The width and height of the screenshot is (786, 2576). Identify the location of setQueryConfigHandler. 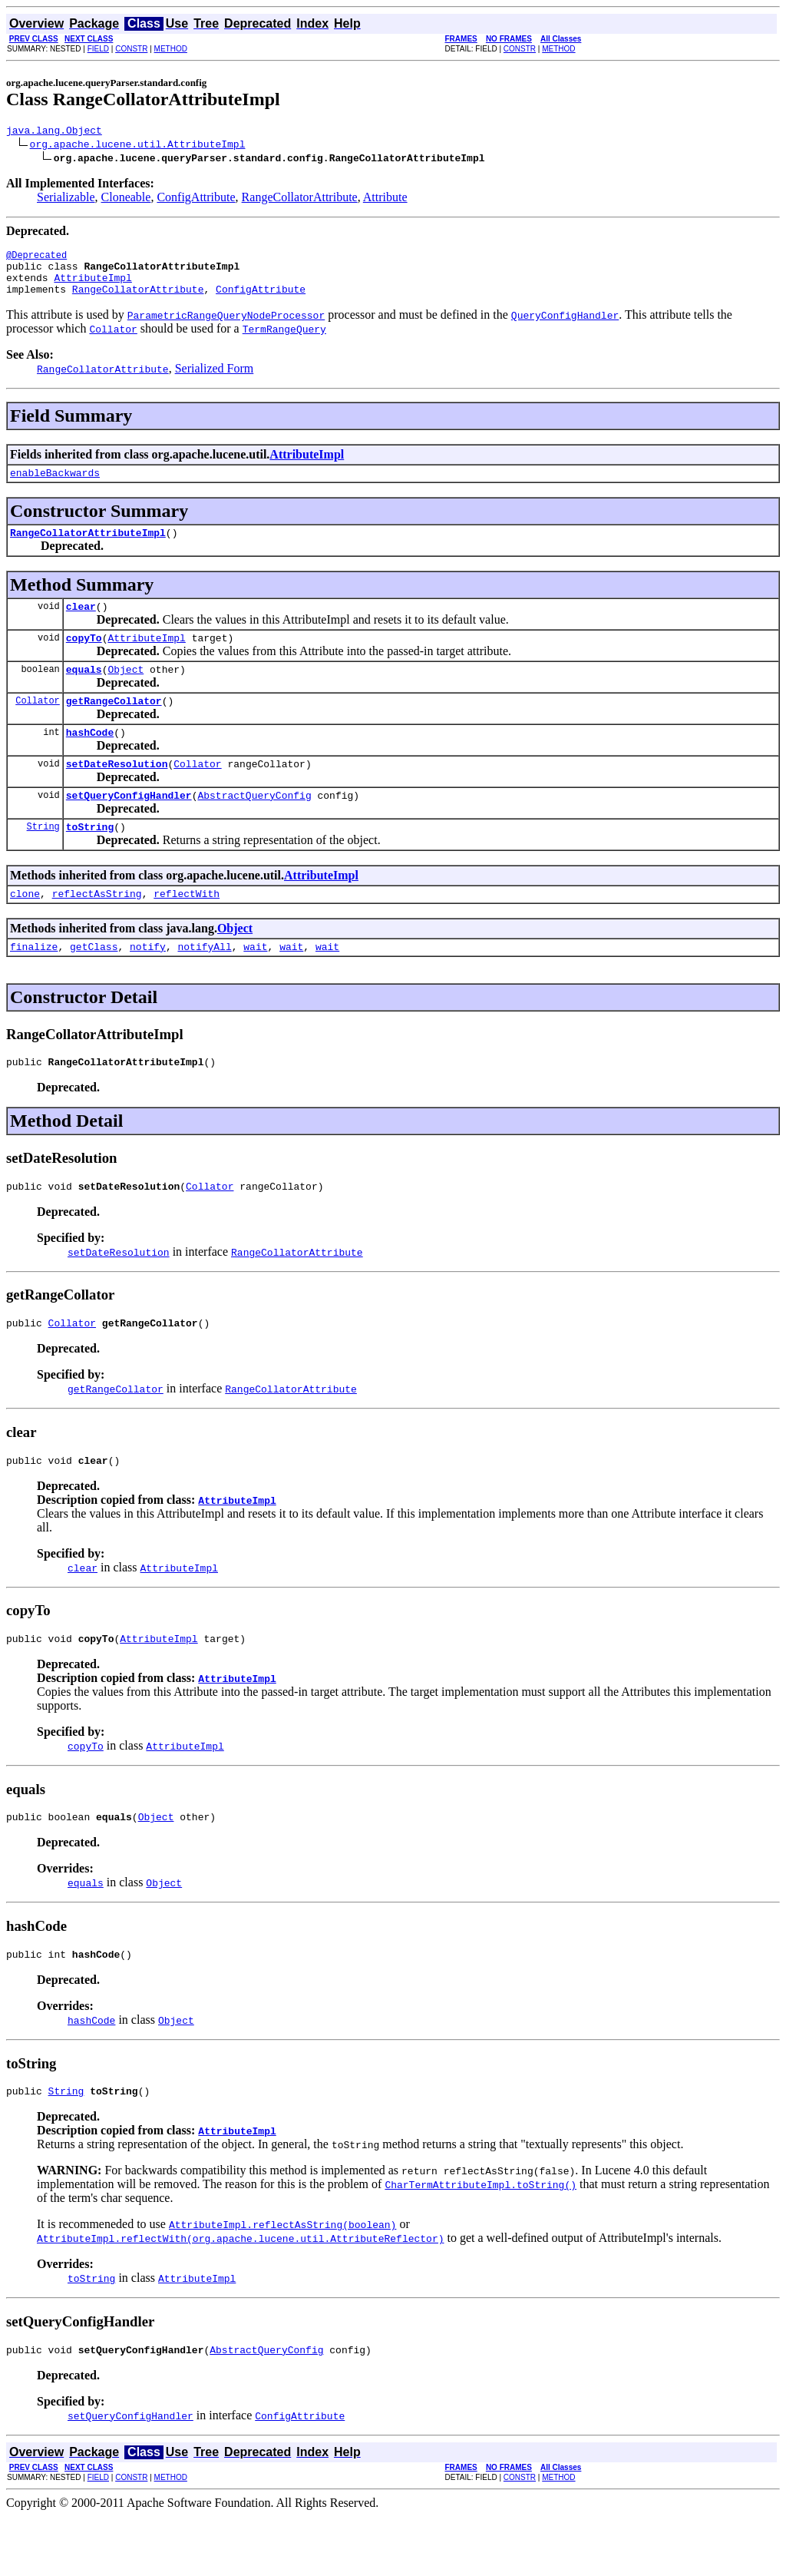
(129, 827).